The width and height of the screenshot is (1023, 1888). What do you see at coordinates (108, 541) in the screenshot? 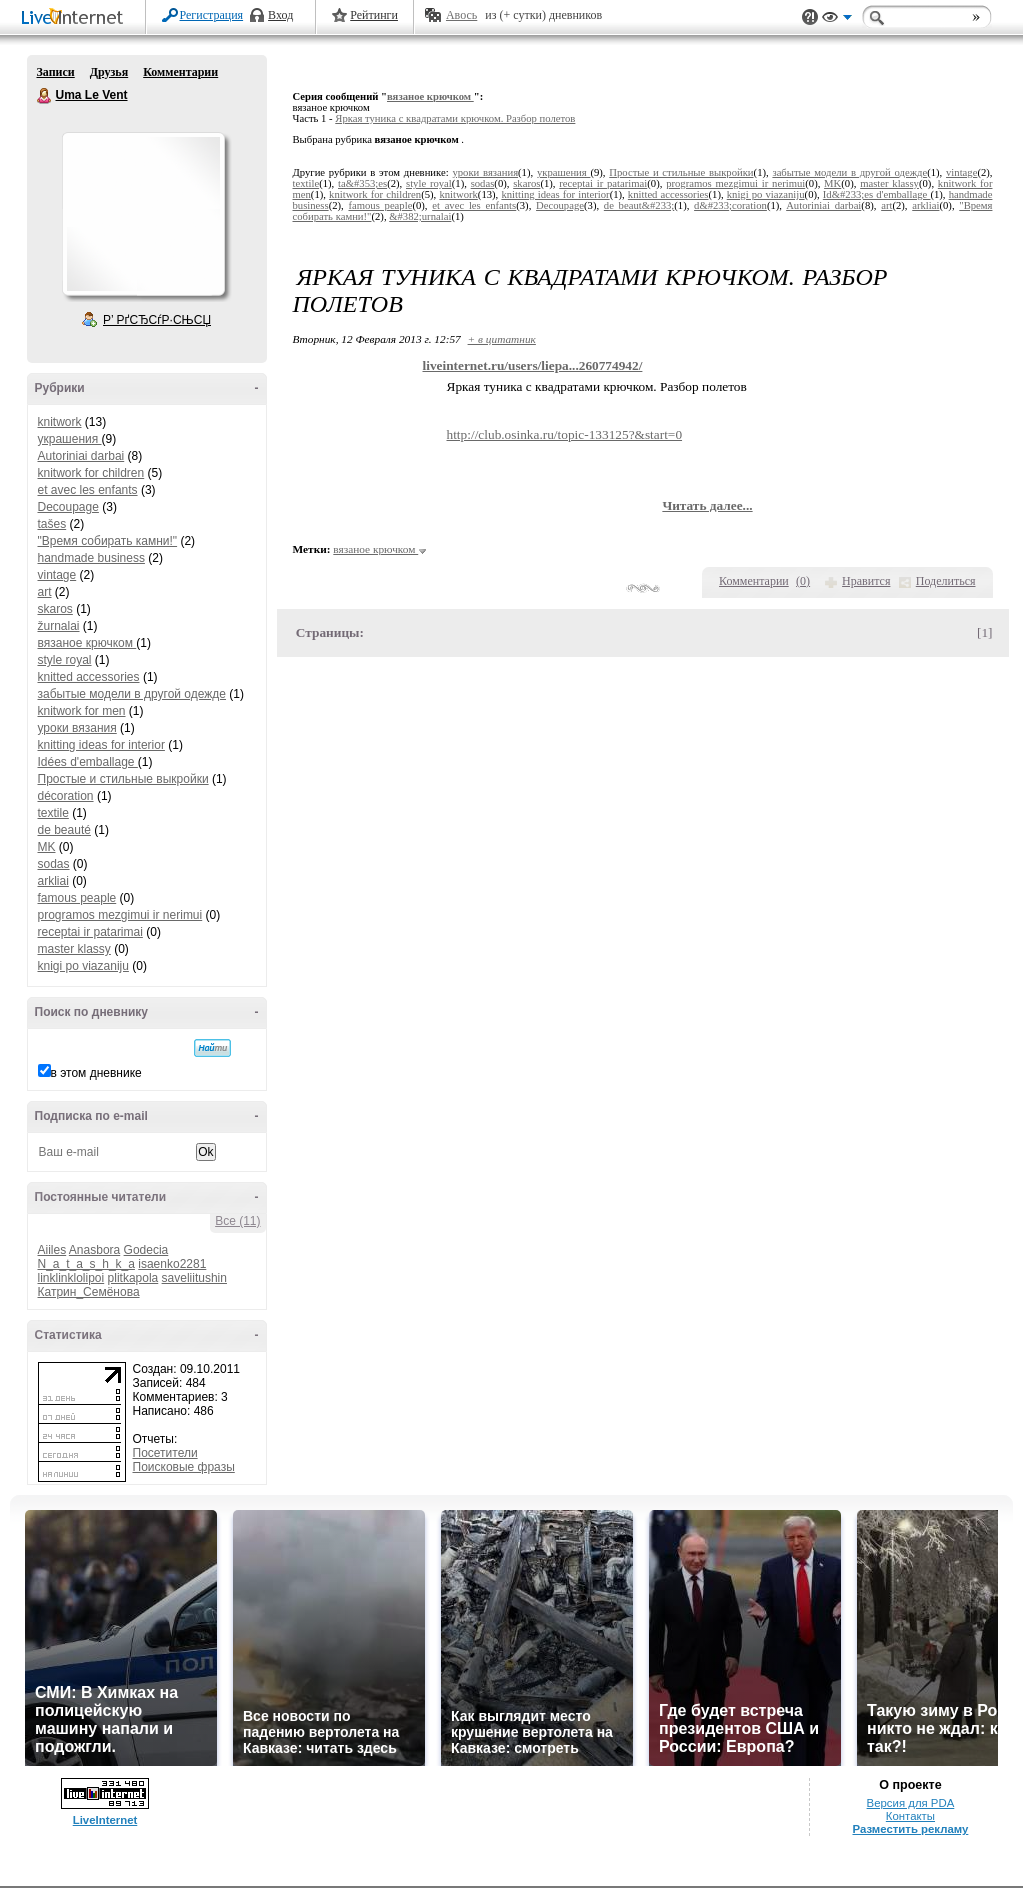
I see `"Время собирать камни!"` at bounding box center [108, 541].